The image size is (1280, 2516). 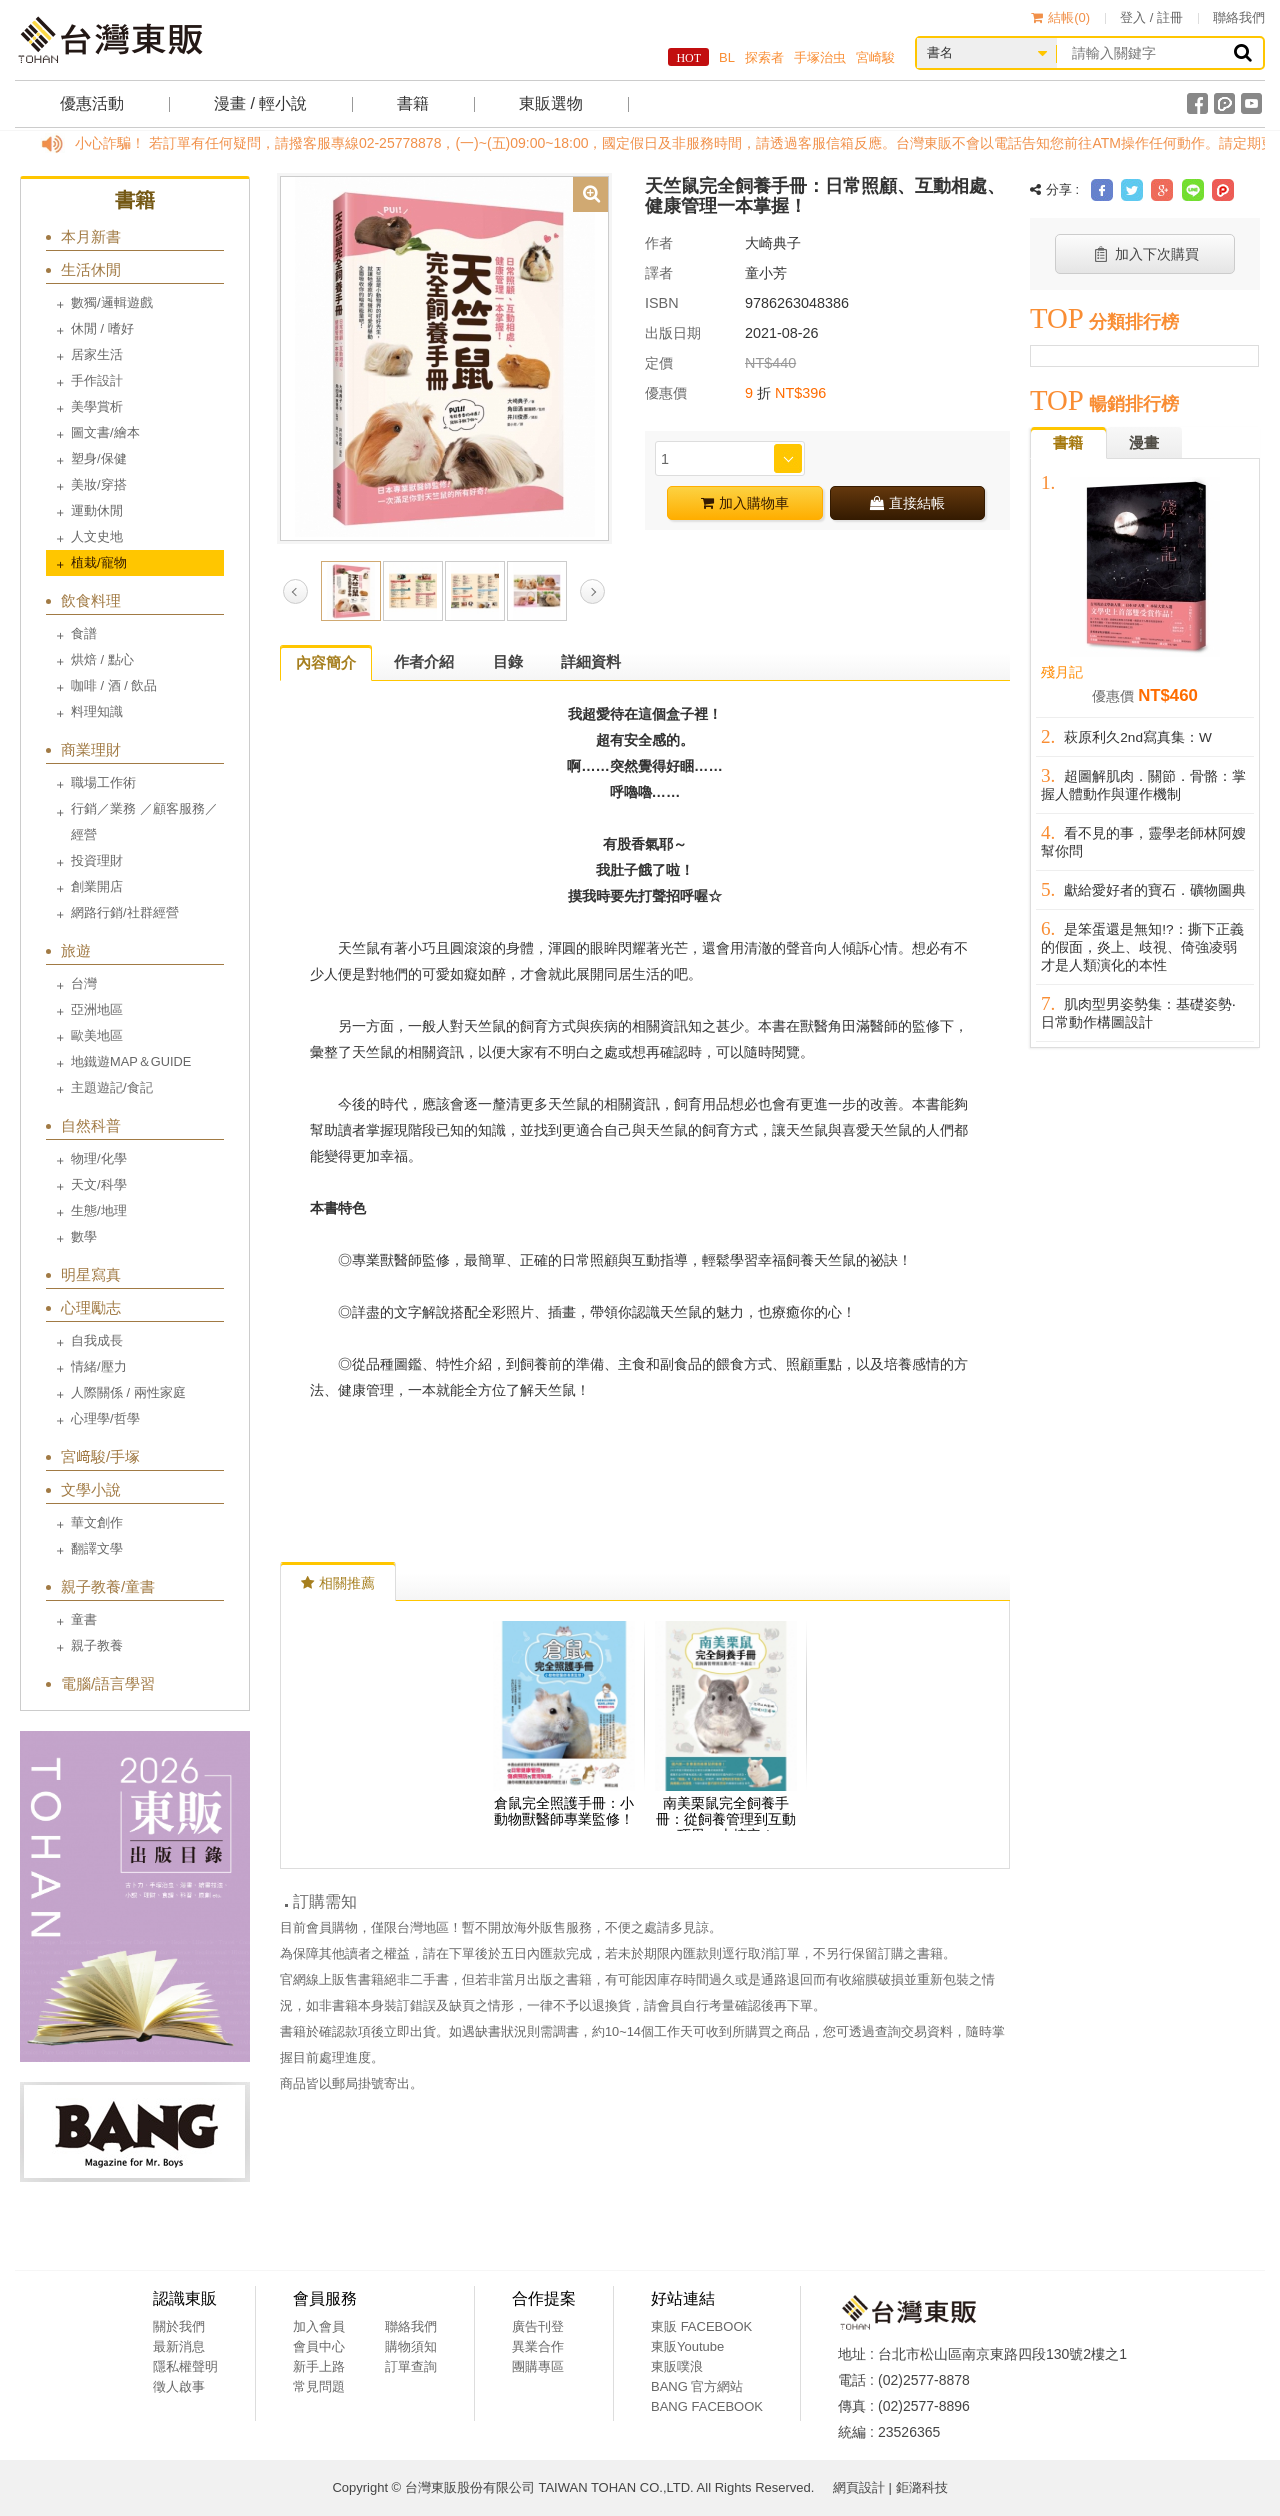 What do you see at coordinates (97, 1548) in the screenshot?
I see `翻譯文學` at bounding box center [97, 1548].